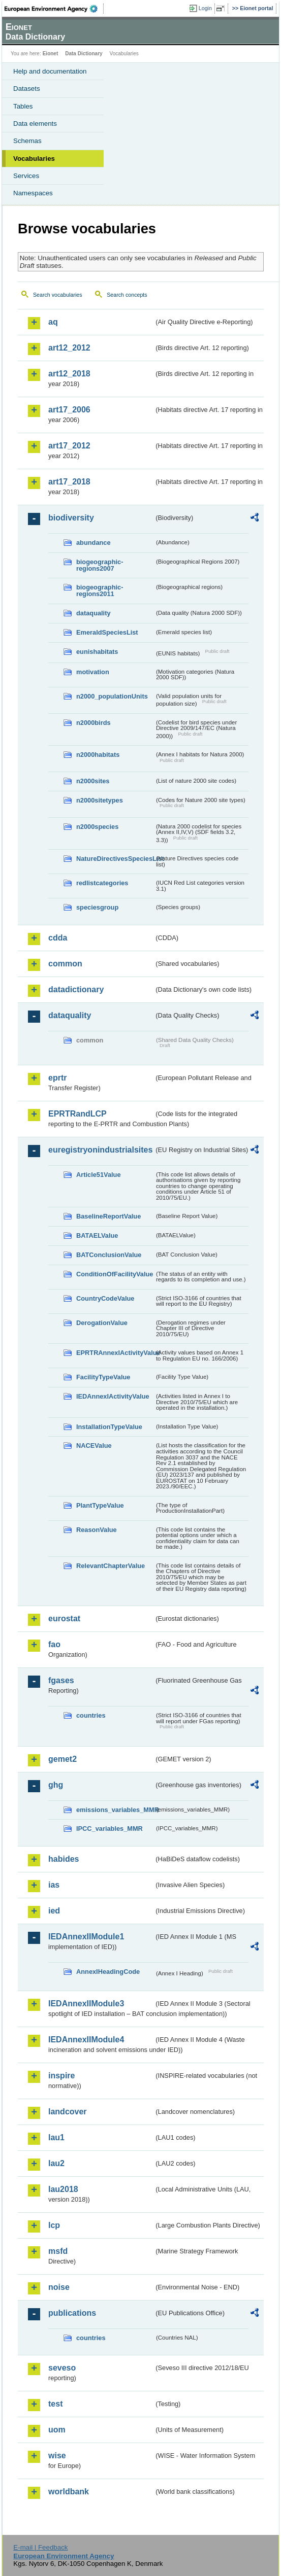  Describe the element at coordinates (76, 989) in the screenshot. I see `datadictionary` at that location.